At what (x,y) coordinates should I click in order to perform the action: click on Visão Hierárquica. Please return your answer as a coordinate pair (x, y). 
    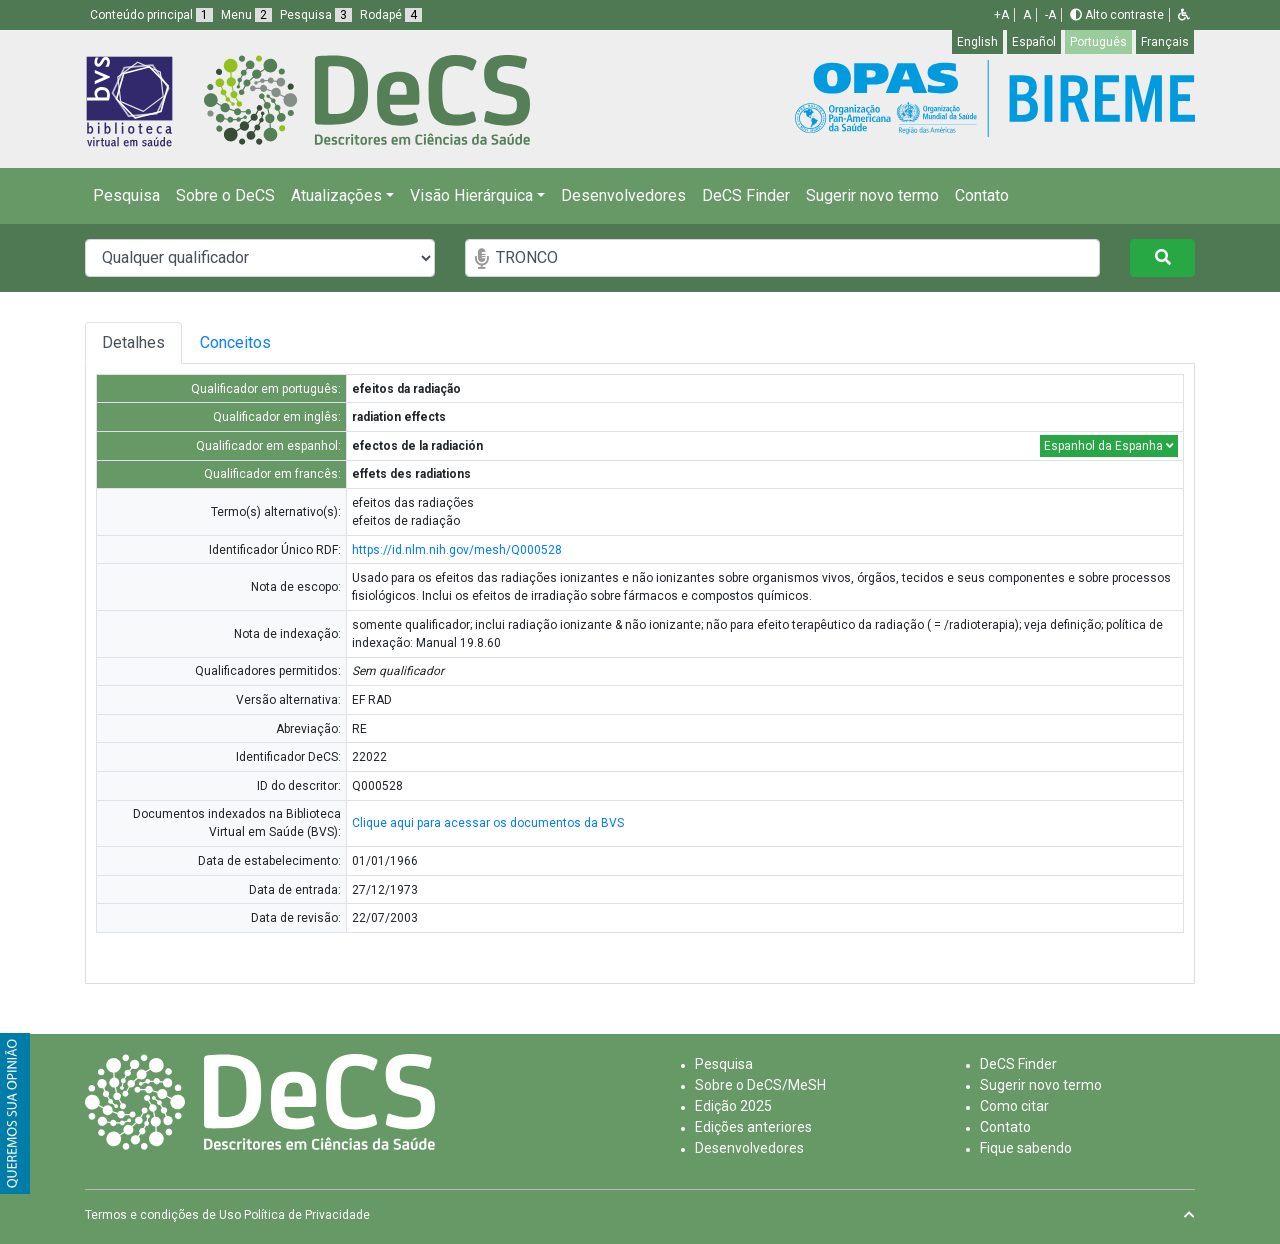
    Looking at the image, I should click on (471, 195).